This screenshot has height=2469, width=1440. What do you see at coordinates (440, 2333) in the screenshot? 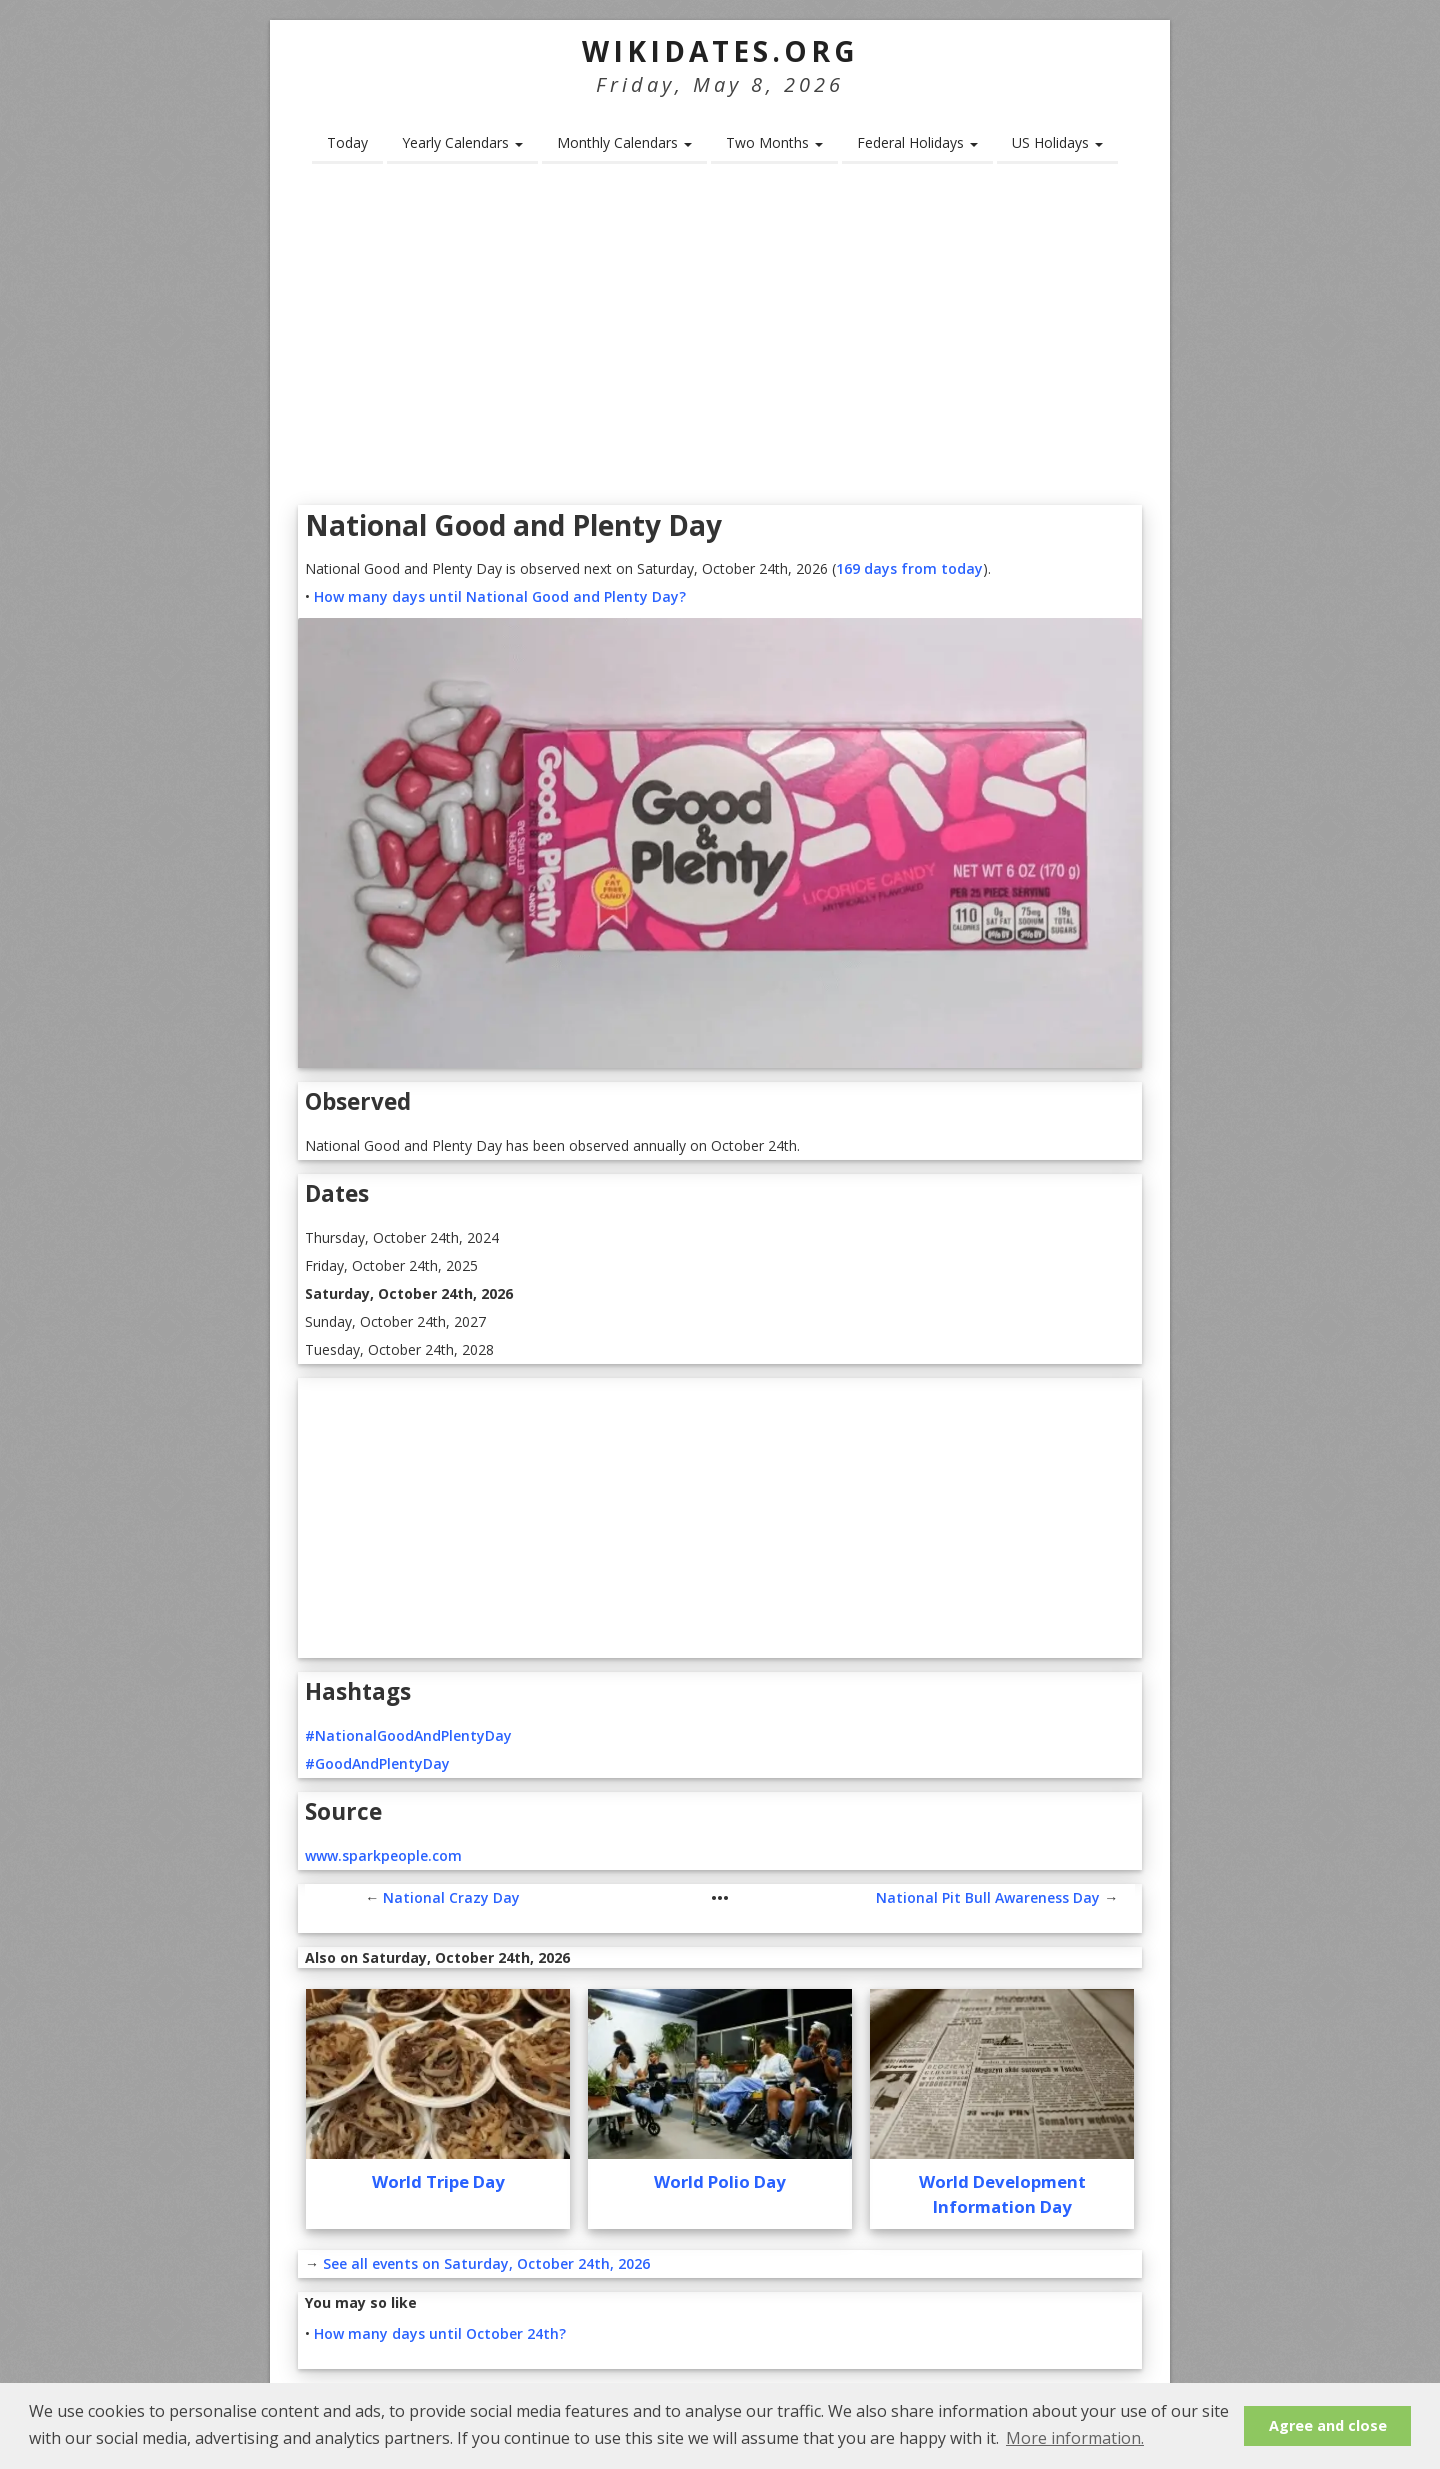
I see `How many days until October 24th?` at bounding box center [440, 2333].